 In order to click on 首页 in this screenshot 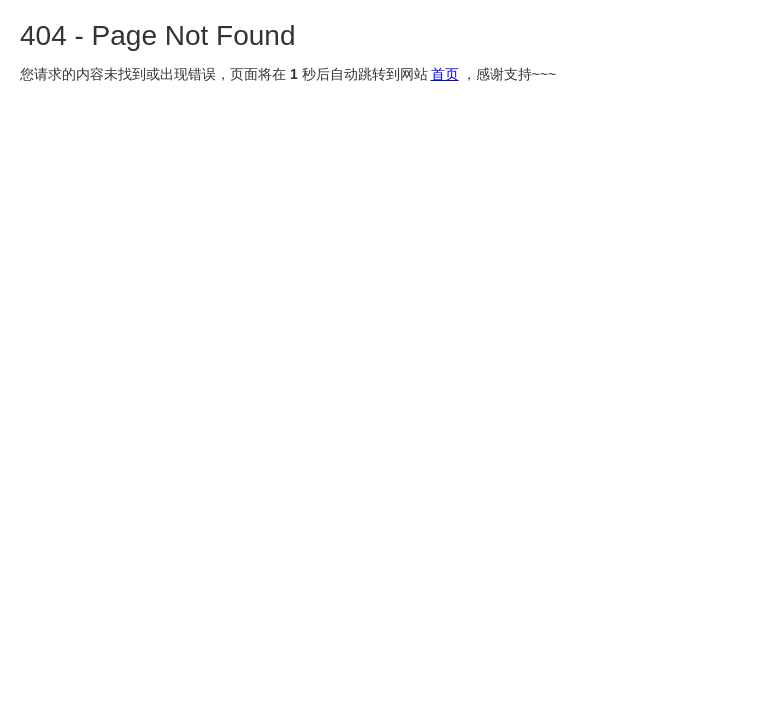, I will do `click(445, 74)`.